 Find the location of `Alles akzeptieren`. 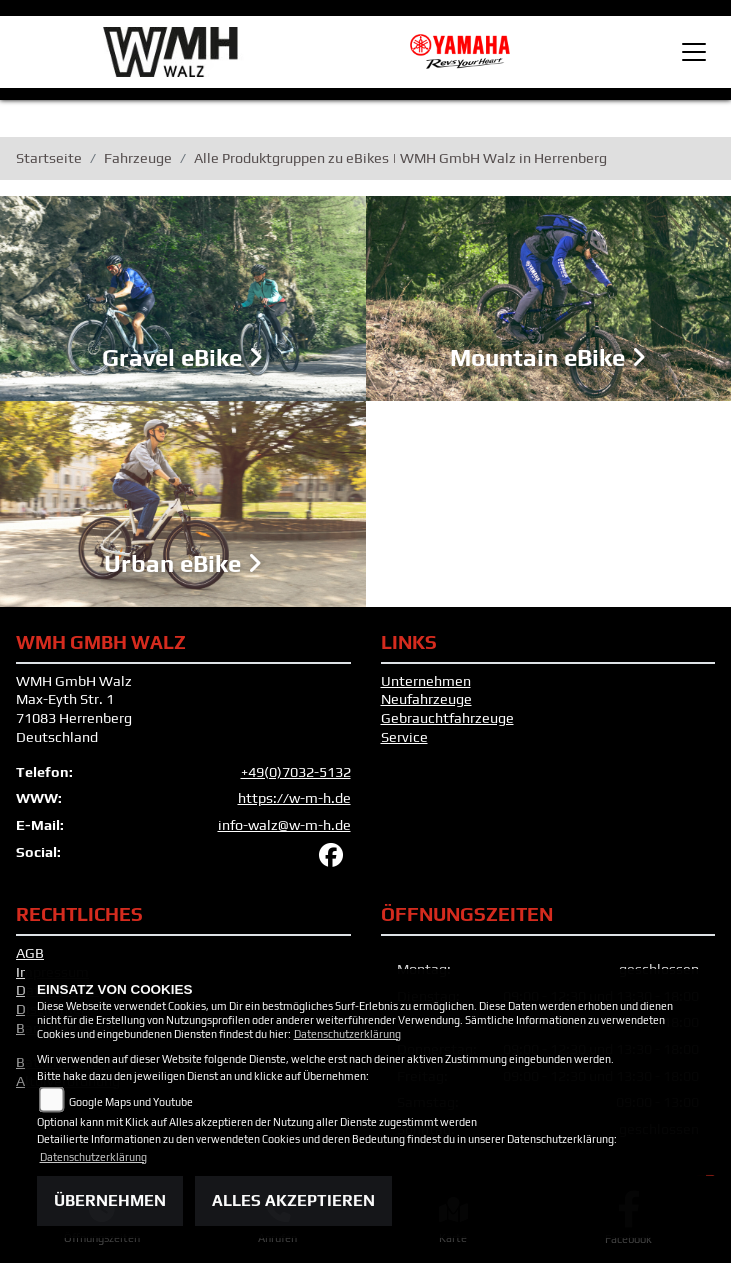

Alles akzeptieren is located at coordinates (293, 1200).